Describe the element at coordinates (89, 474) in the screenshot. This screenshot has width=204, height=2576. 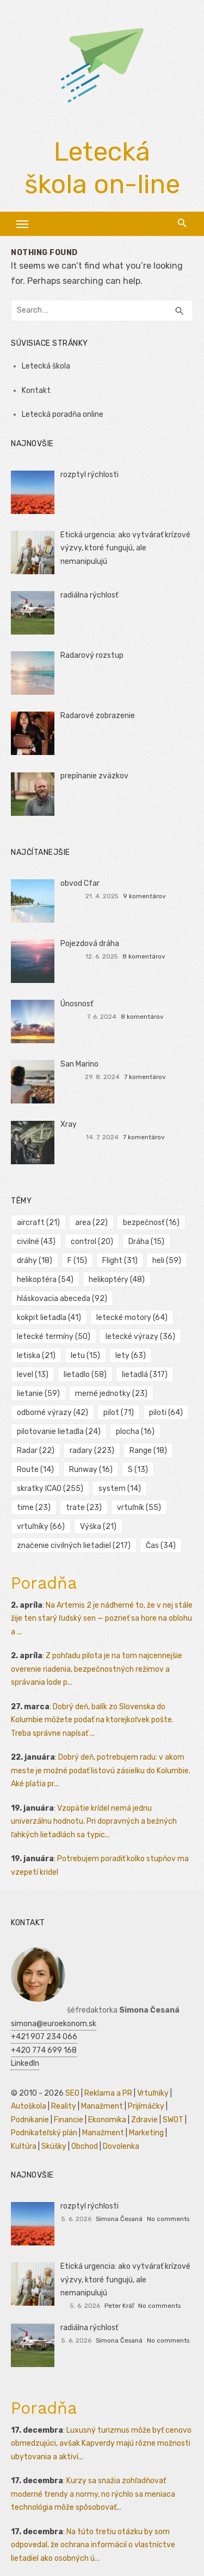
I see `rozptyl rýchlosti` at that location.